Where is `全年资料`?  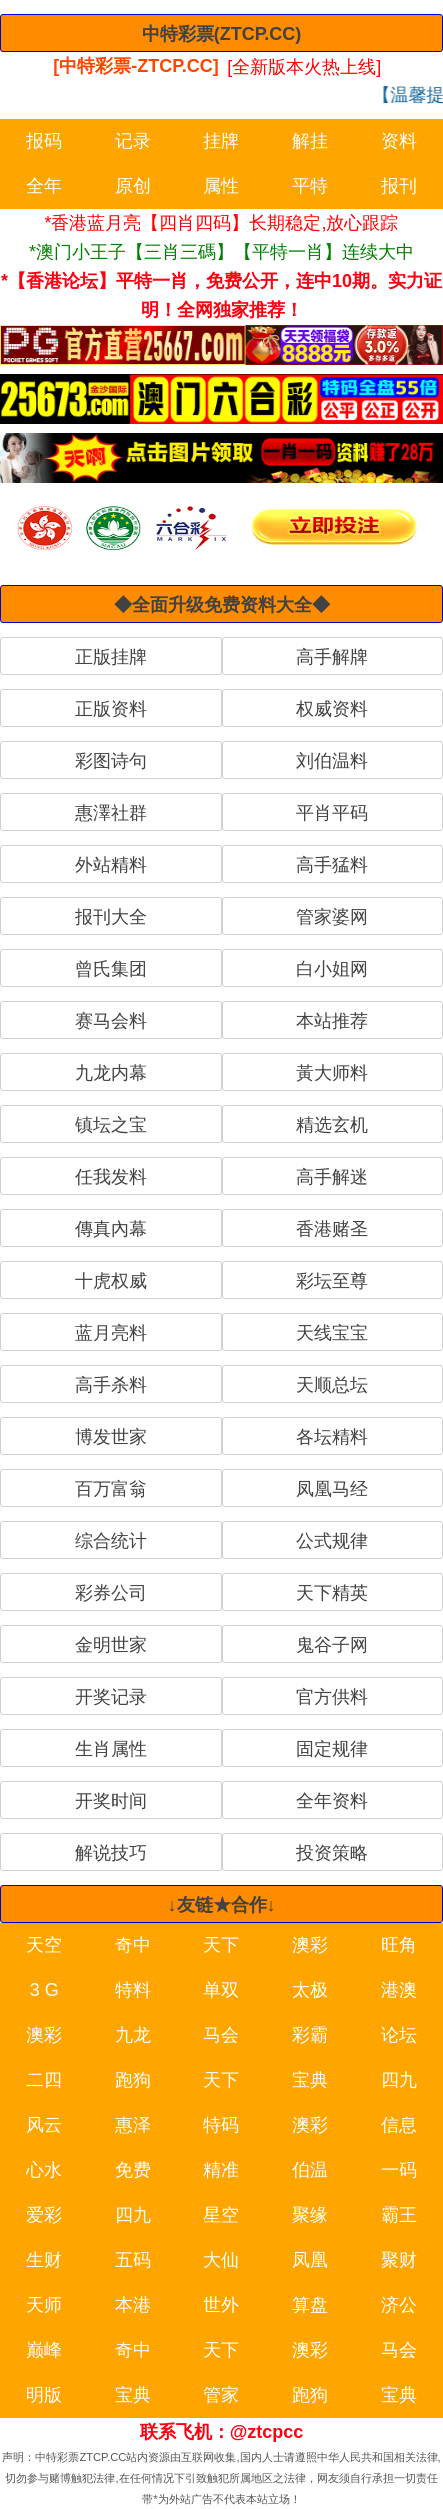 全年资料 is located at coordinates (332, 1801).